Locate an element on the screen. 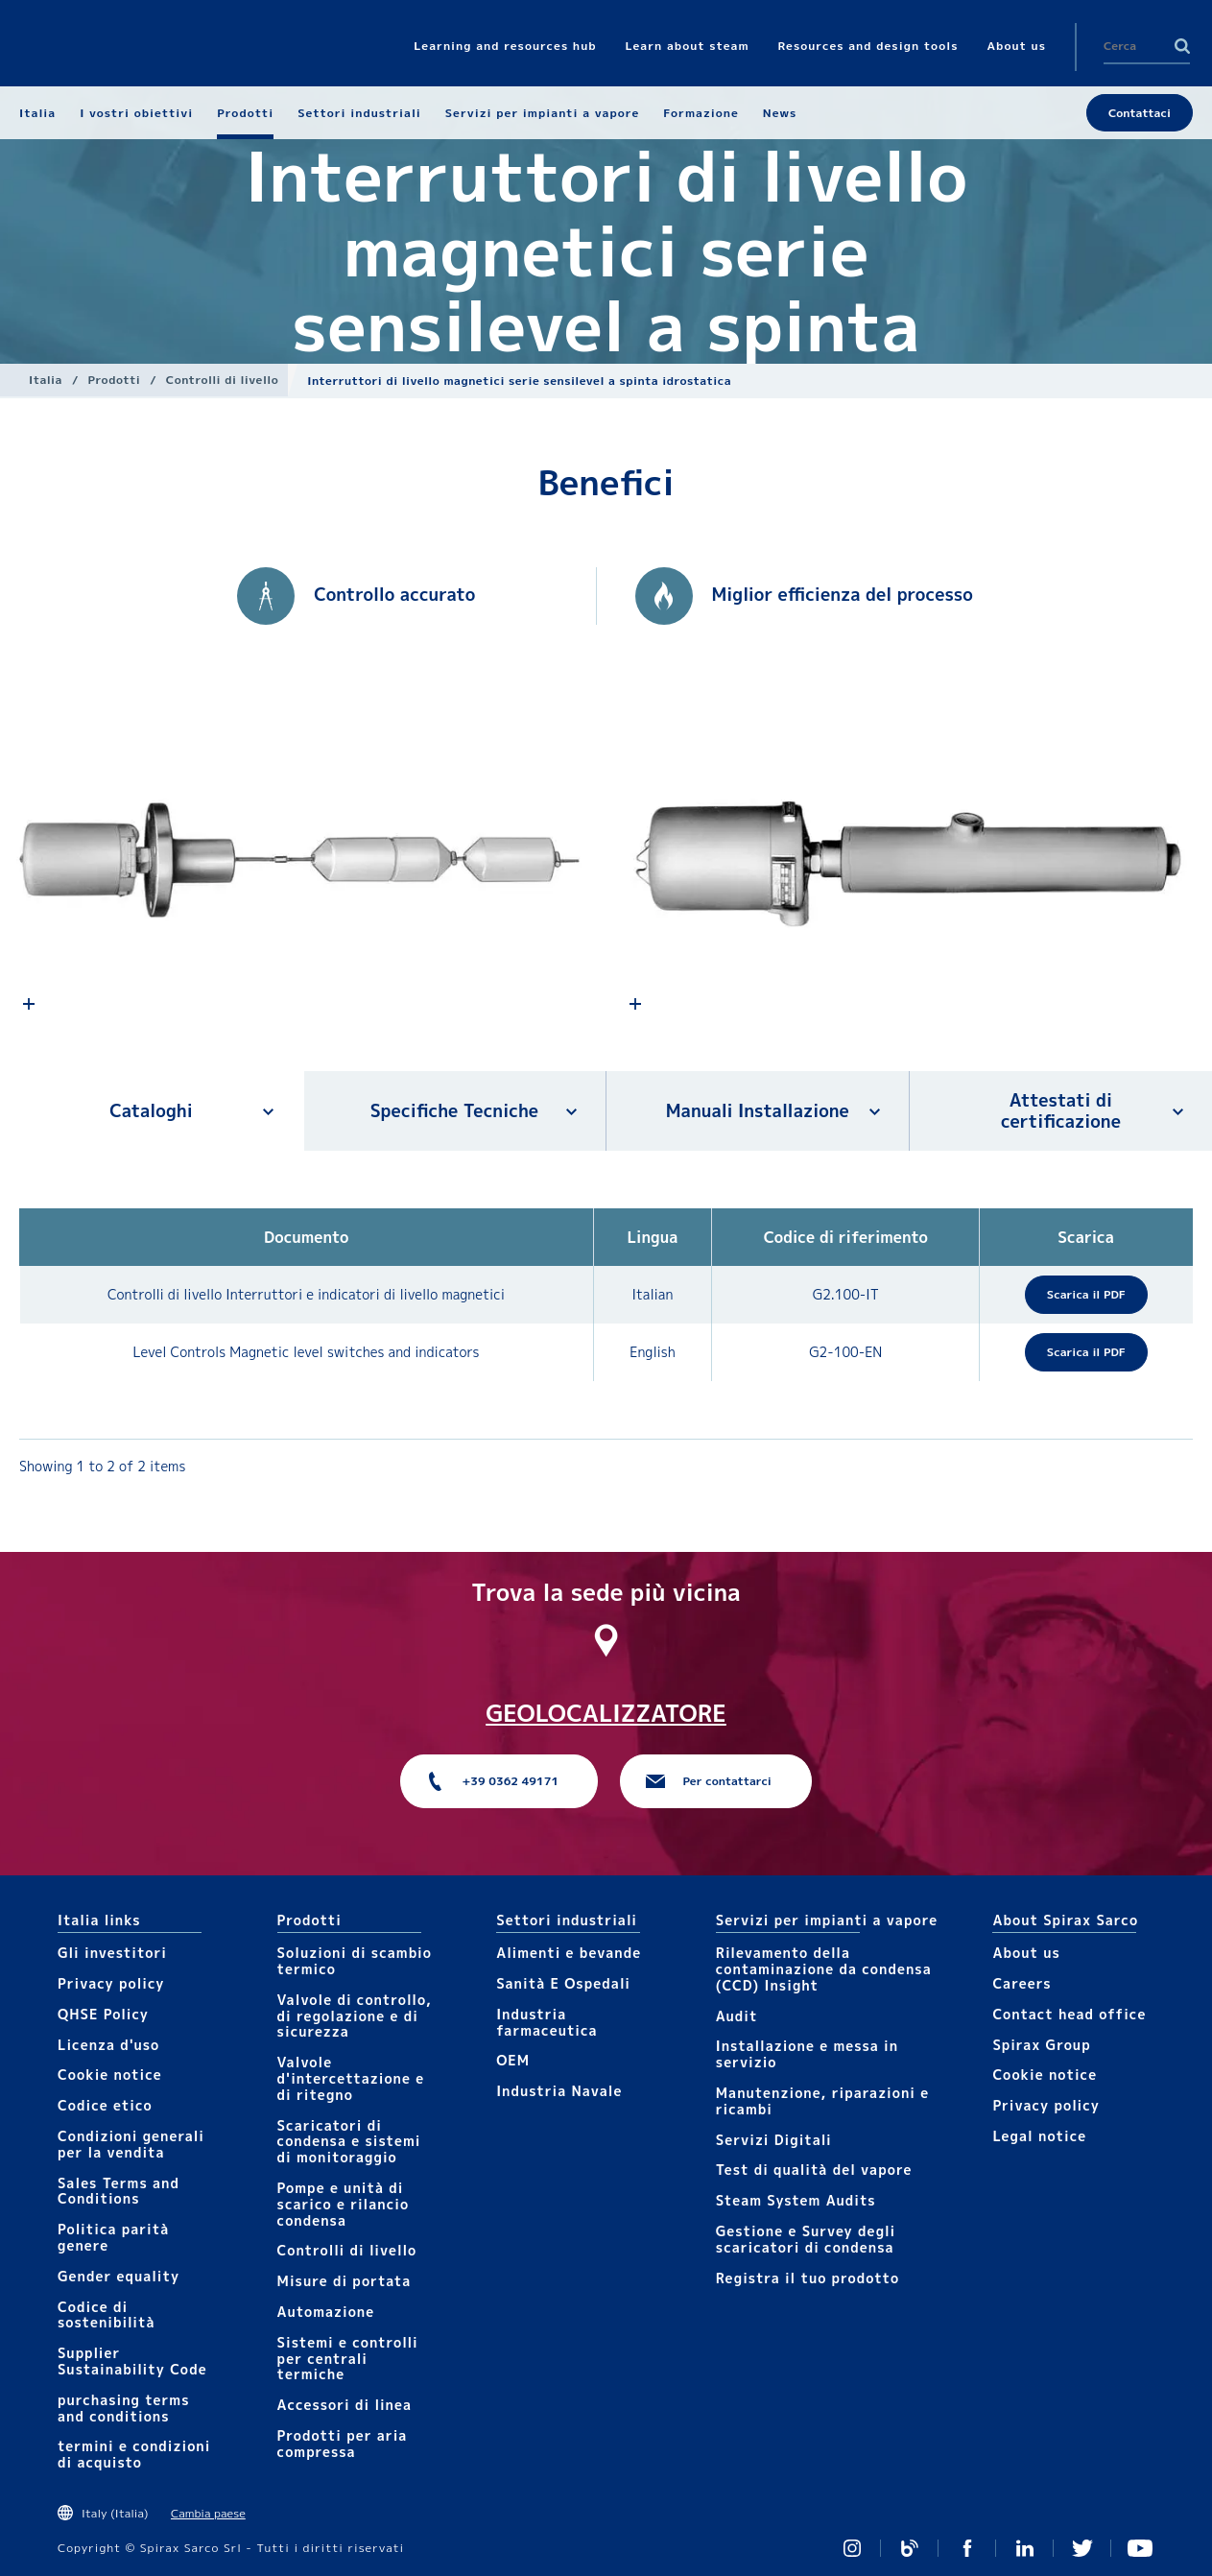 This screenshot has height=2576, width=1212. QHSE Policy is located at coordinates (103, 2014).